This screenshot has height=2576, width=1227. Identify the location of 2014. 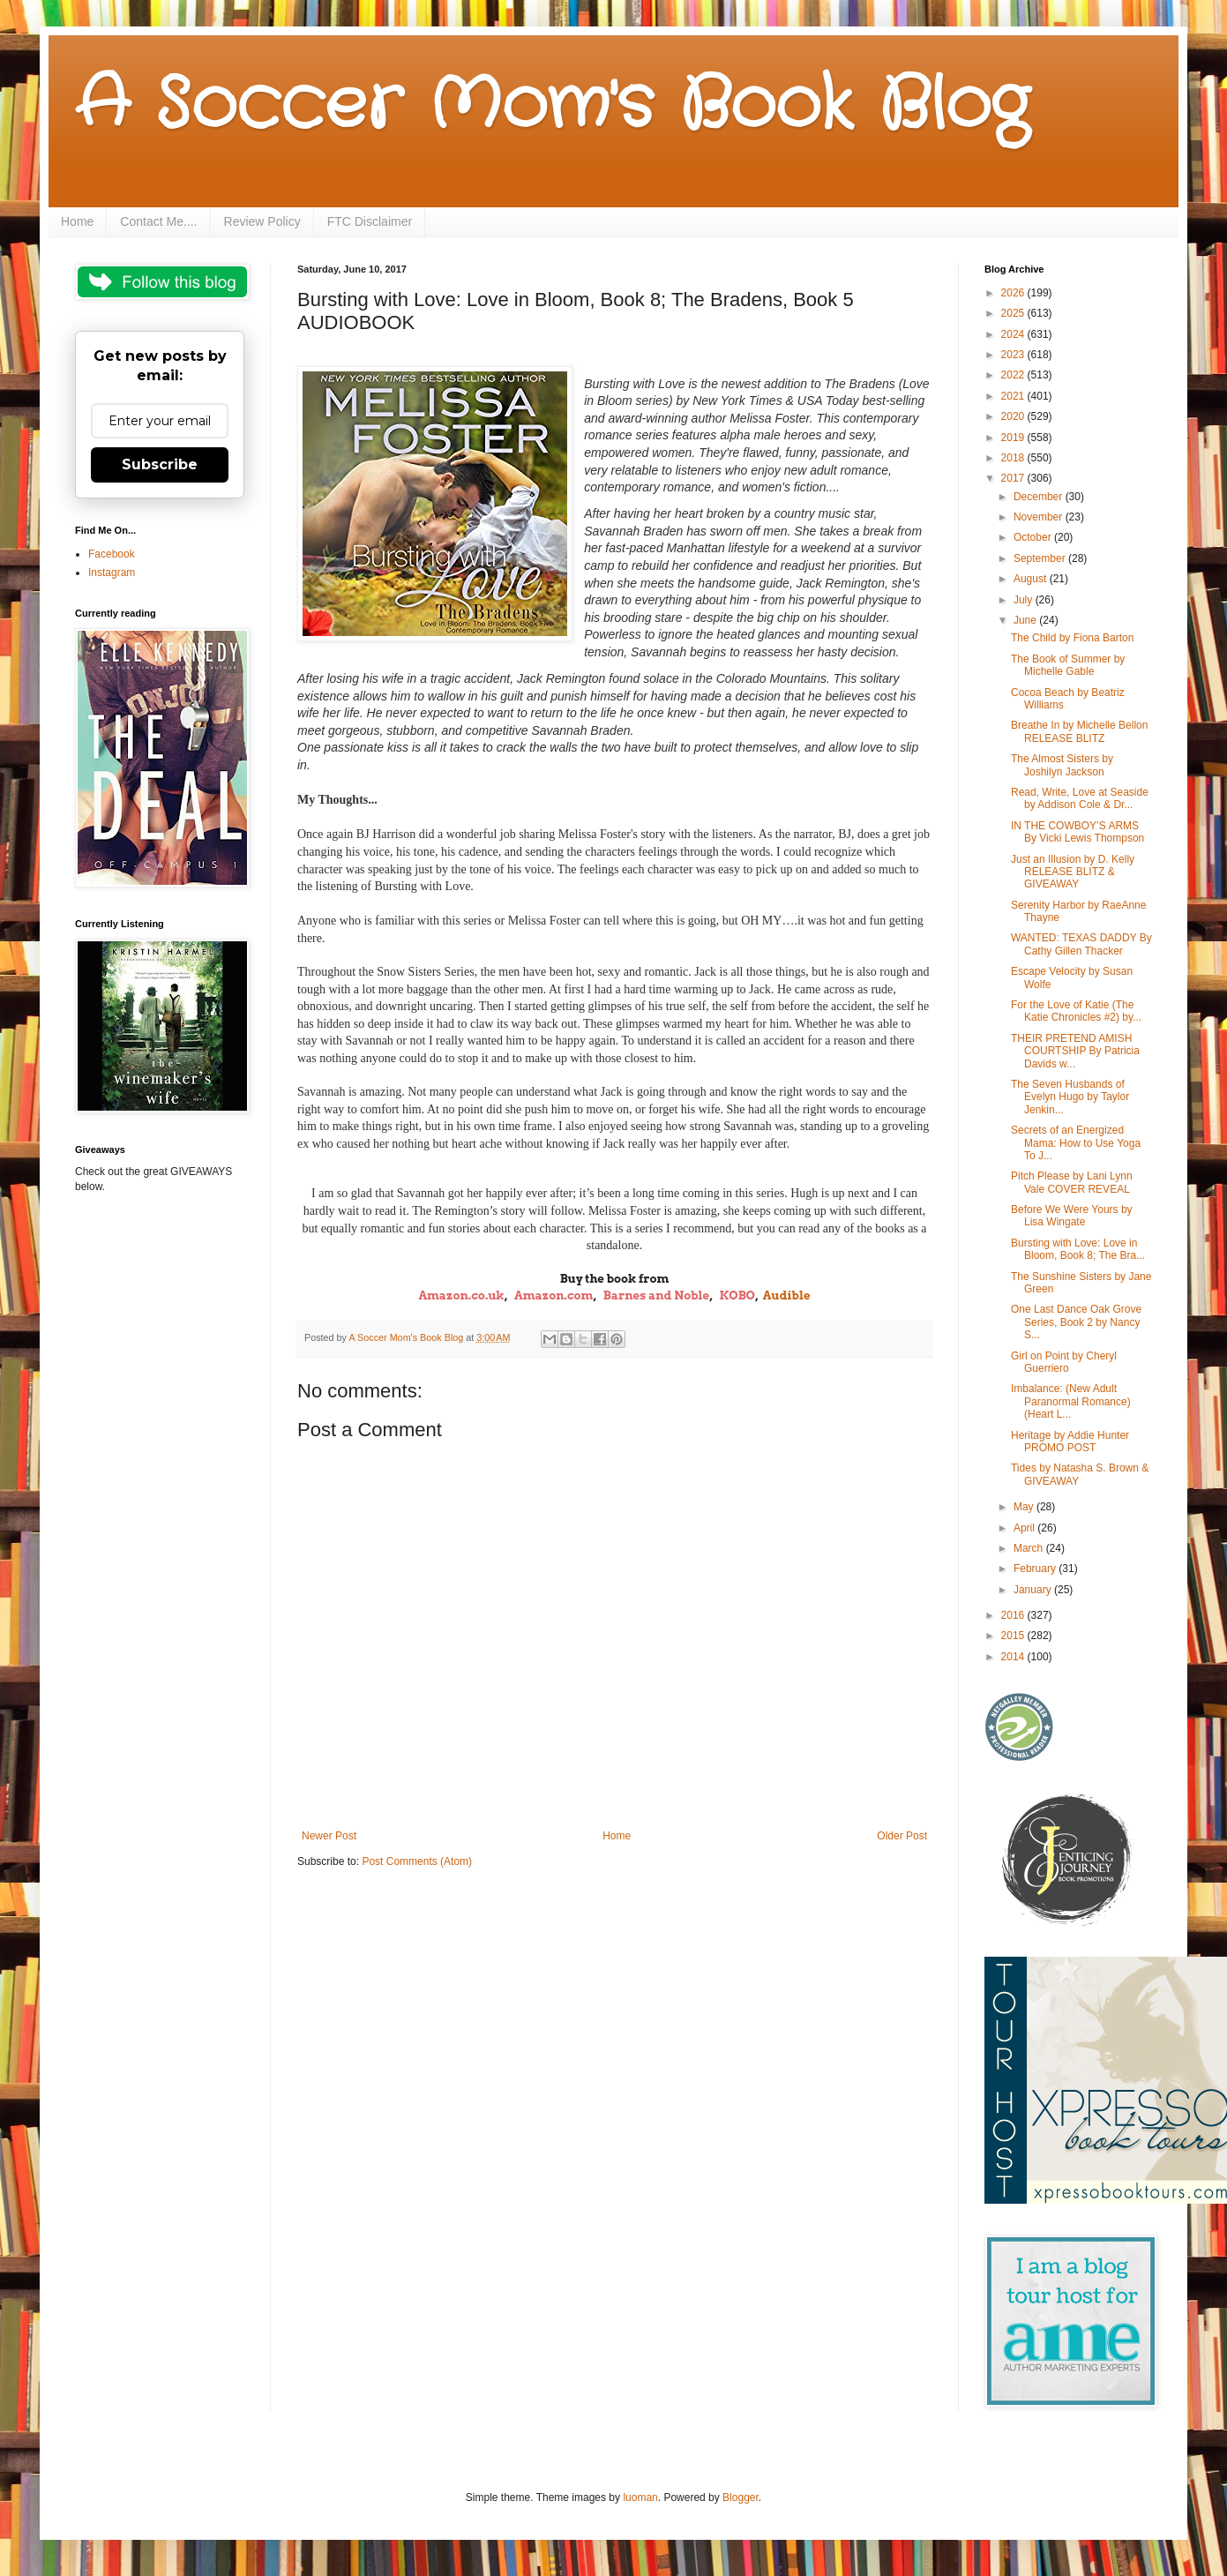
(1014, 1657).